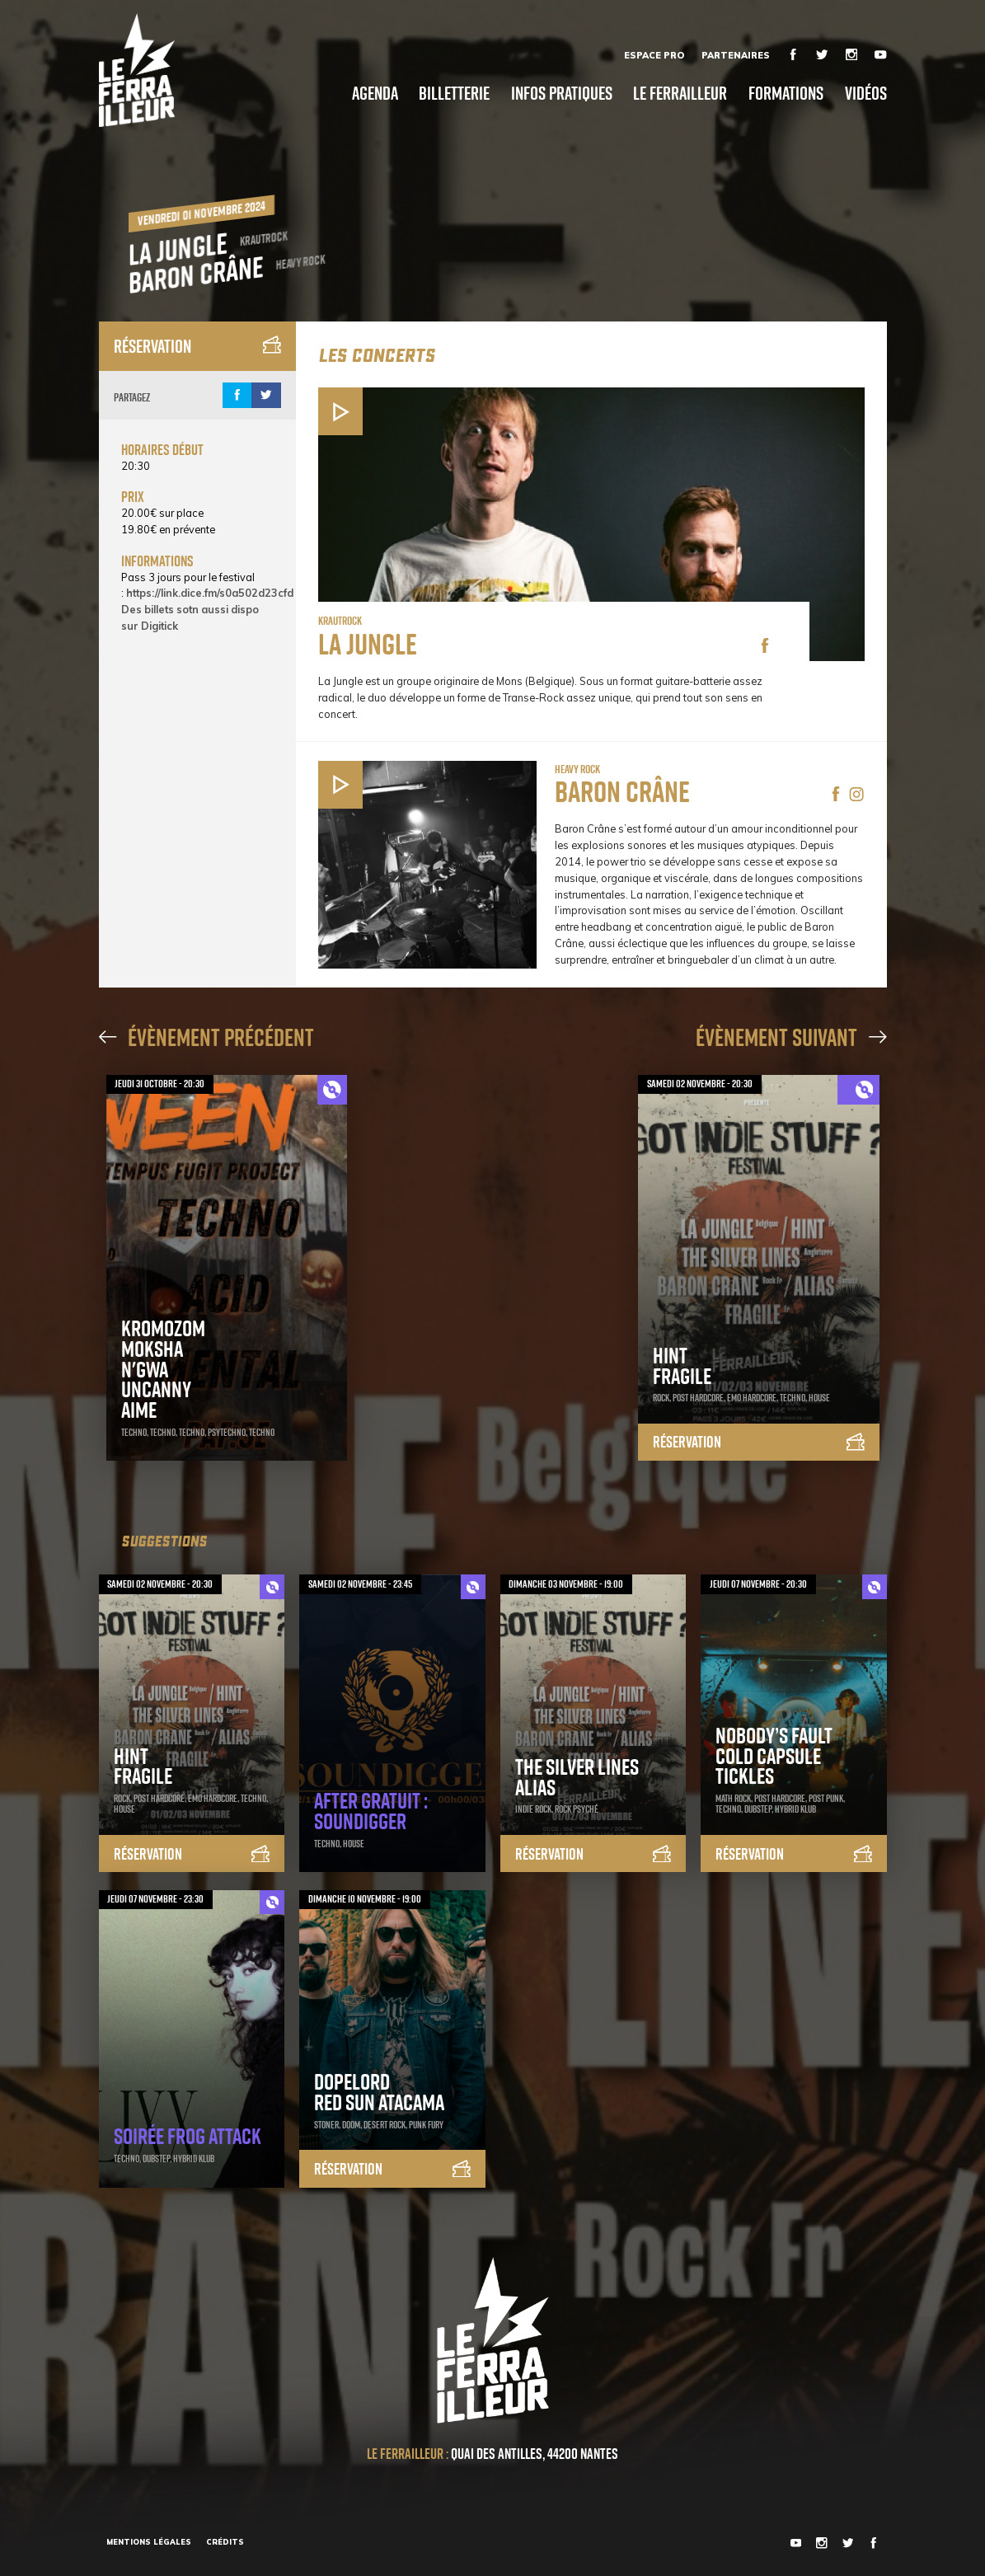 This screenshot has width=985, height=2576. I want to click on Mentions légales, so click(148, 2541).